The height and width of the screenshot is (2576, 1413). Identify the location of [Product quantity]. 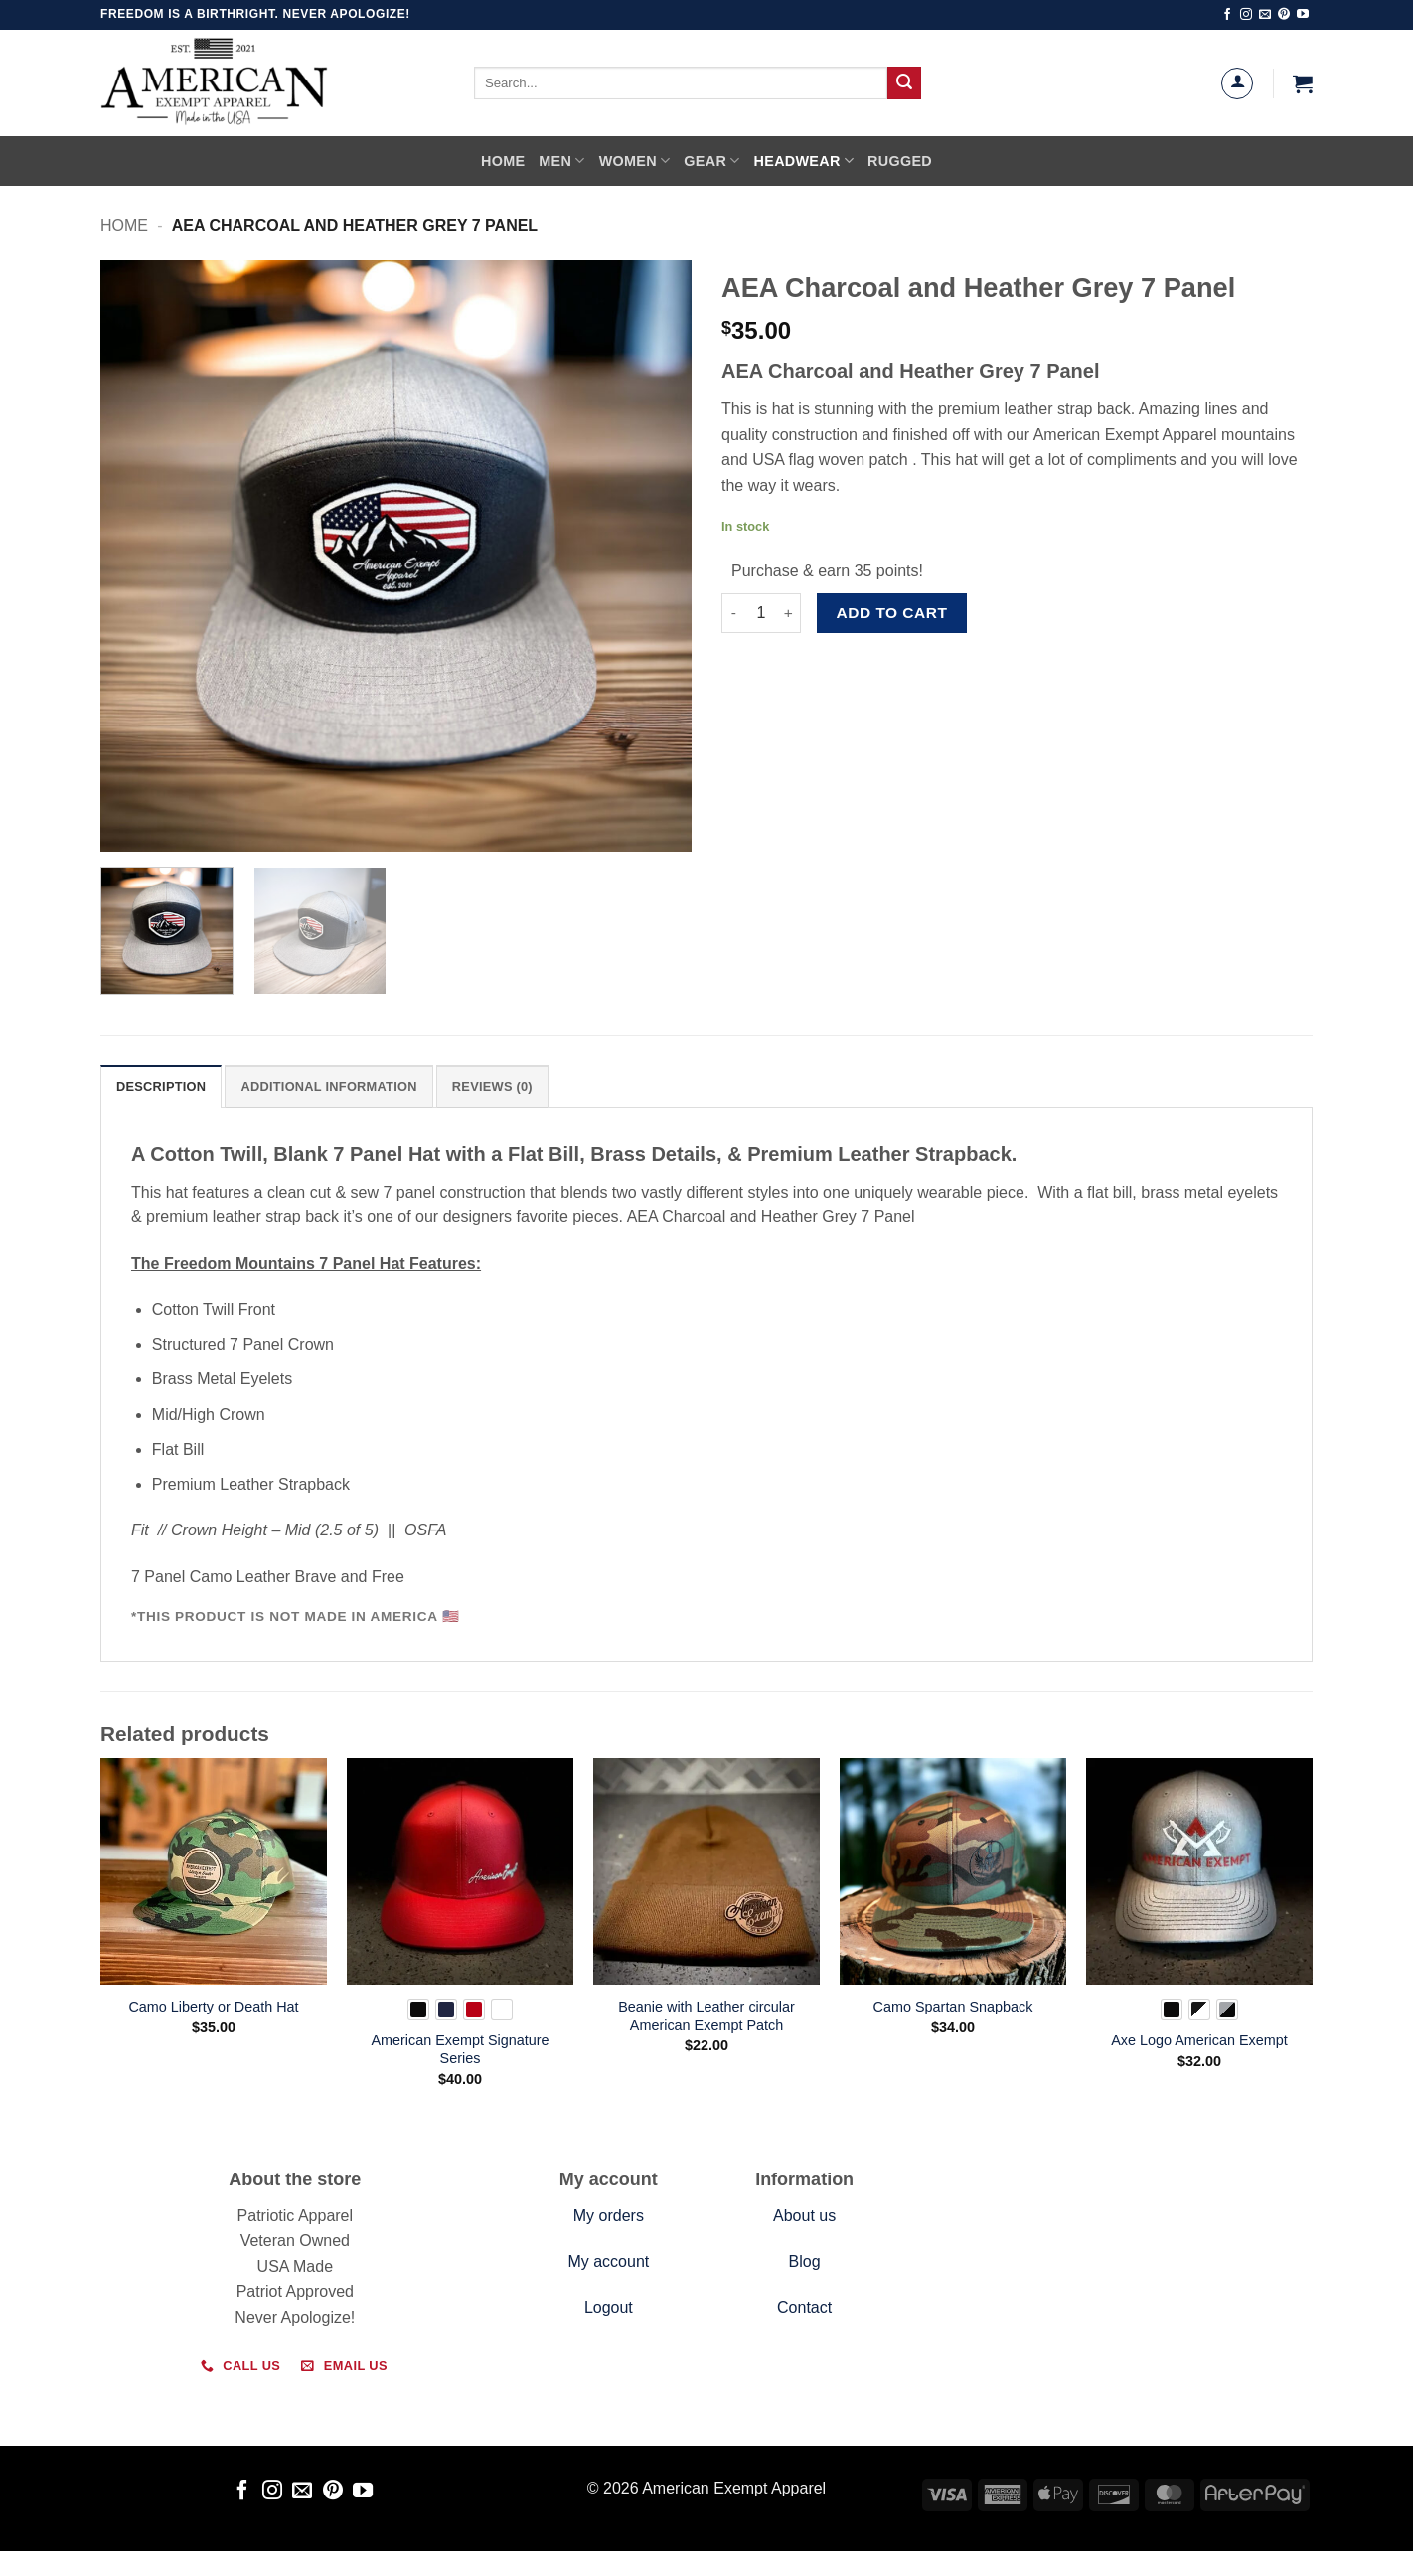
(761, 613).